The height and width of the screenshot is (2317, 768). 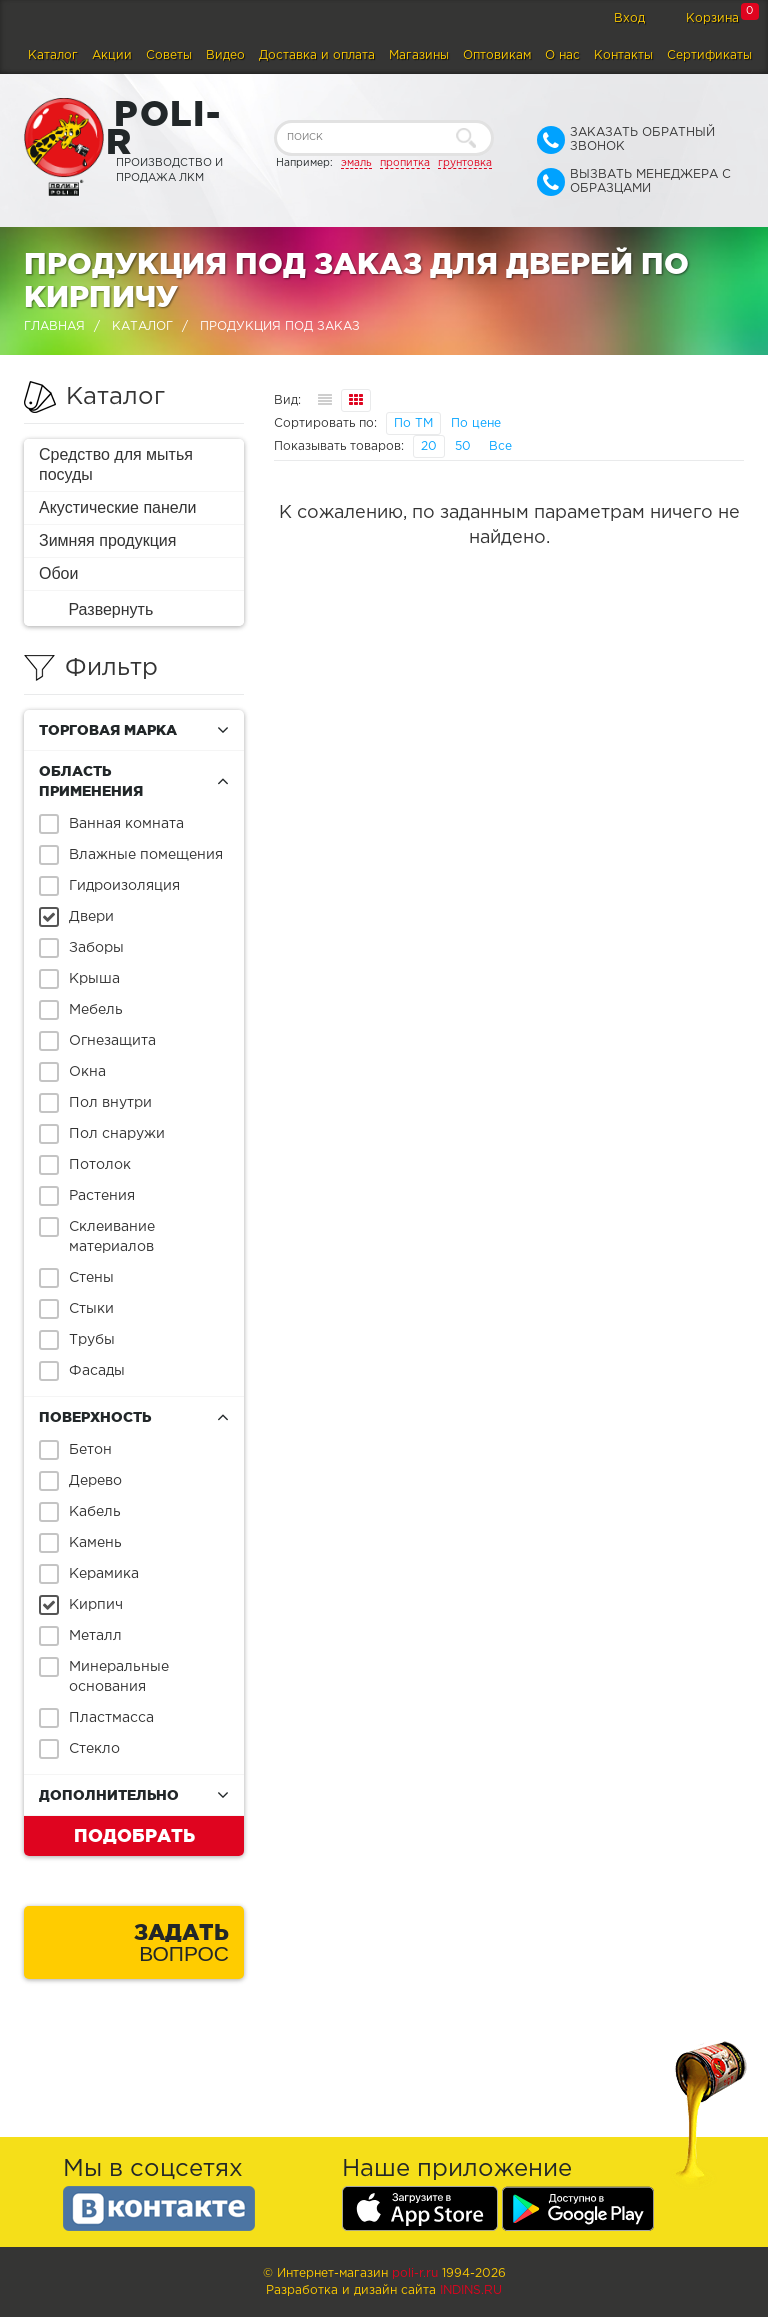 I want to click on Подобрать, so click(x=134, y=1835).